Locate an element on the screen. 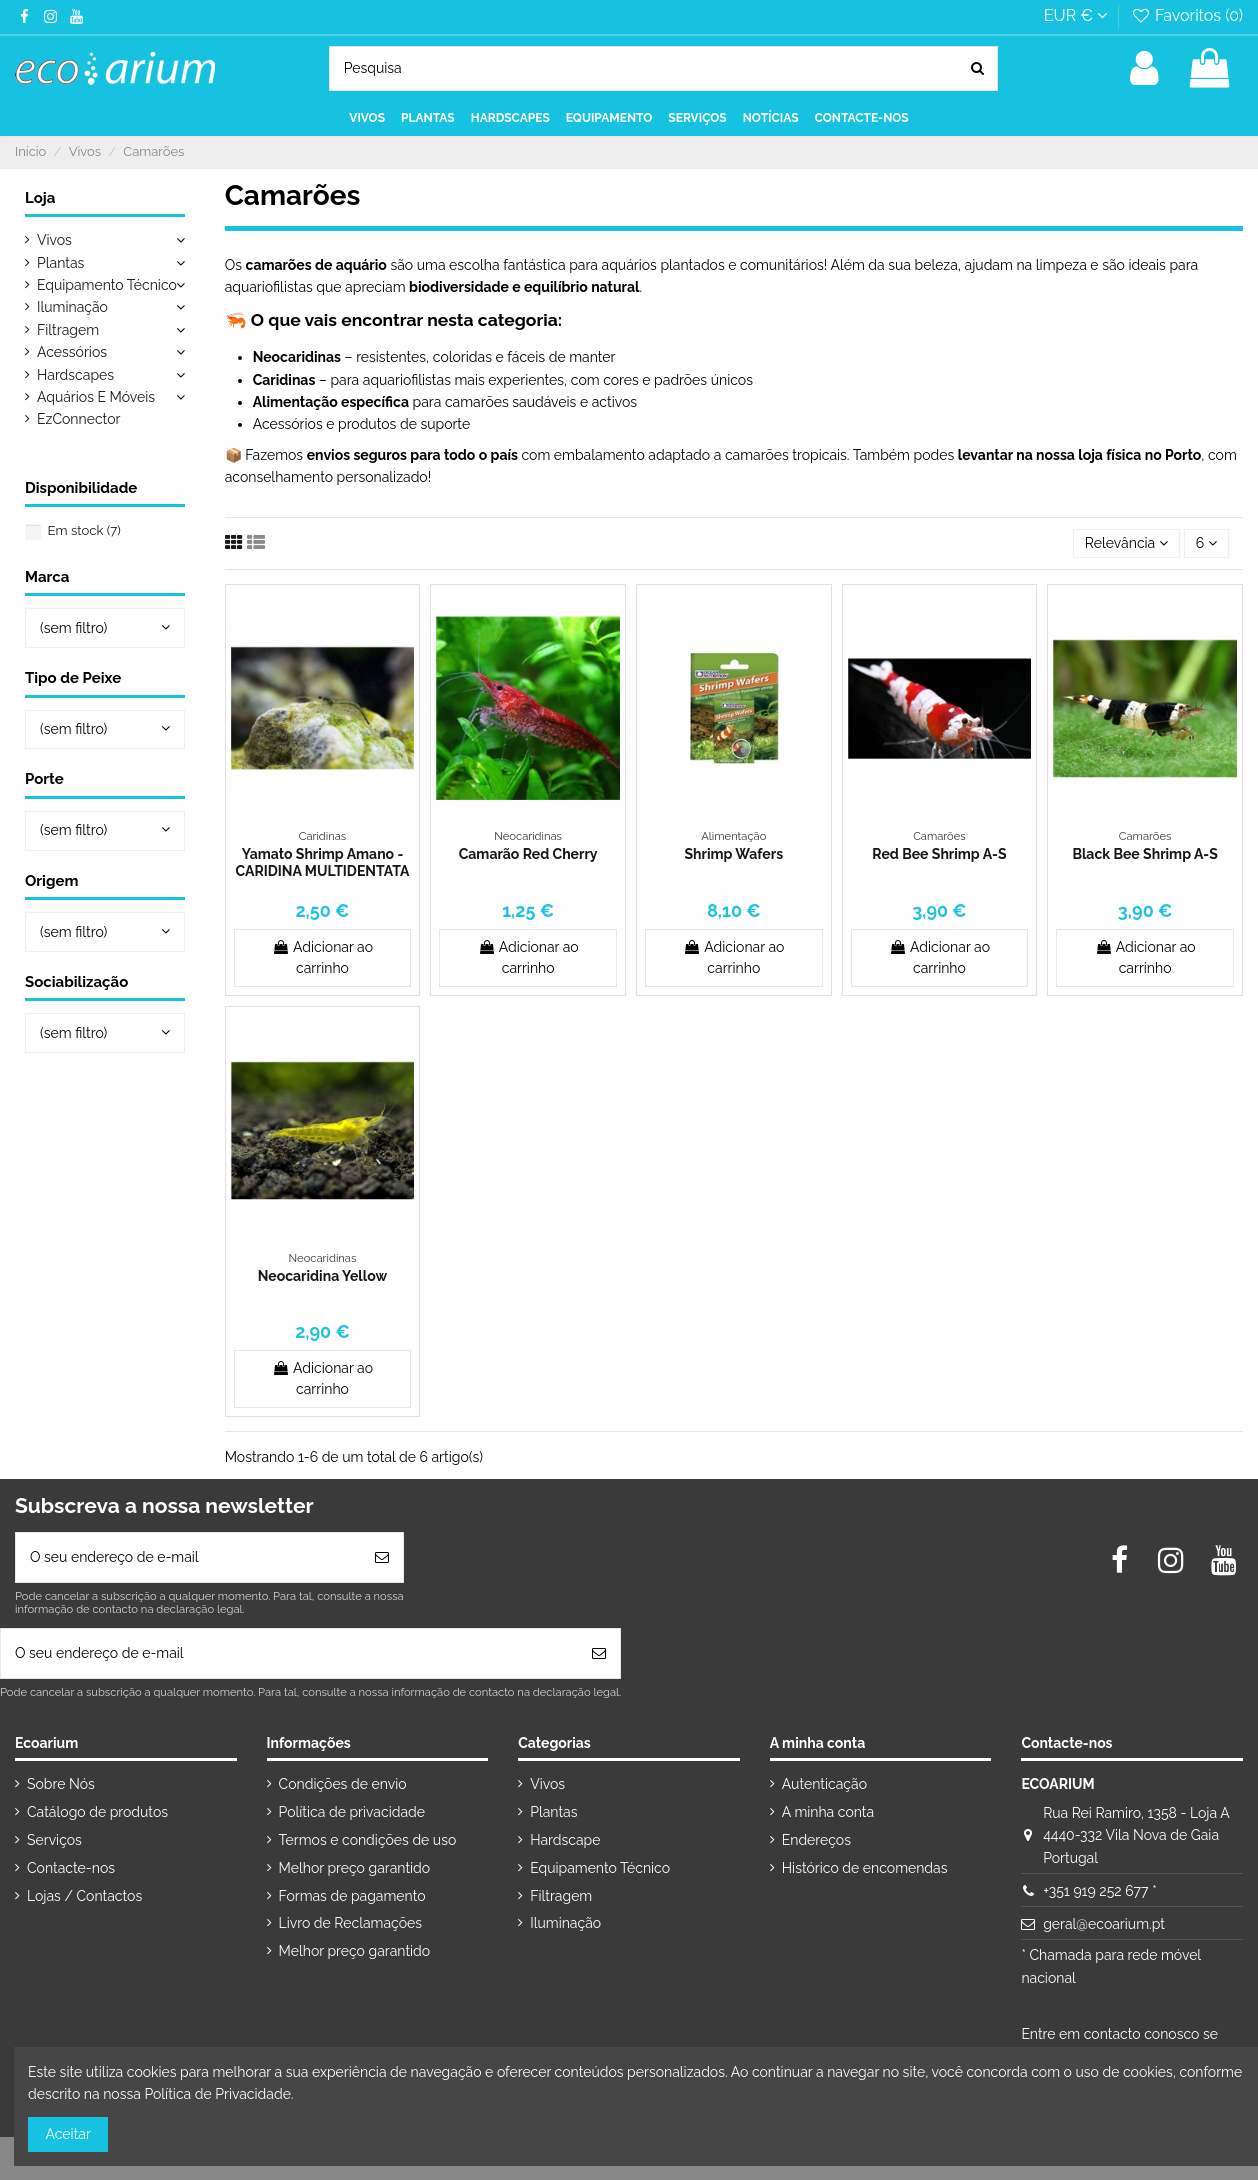 Image resolution: width=1258 pixels, height=2180 pixels. Iluminação is located at coordinates (72, 307).